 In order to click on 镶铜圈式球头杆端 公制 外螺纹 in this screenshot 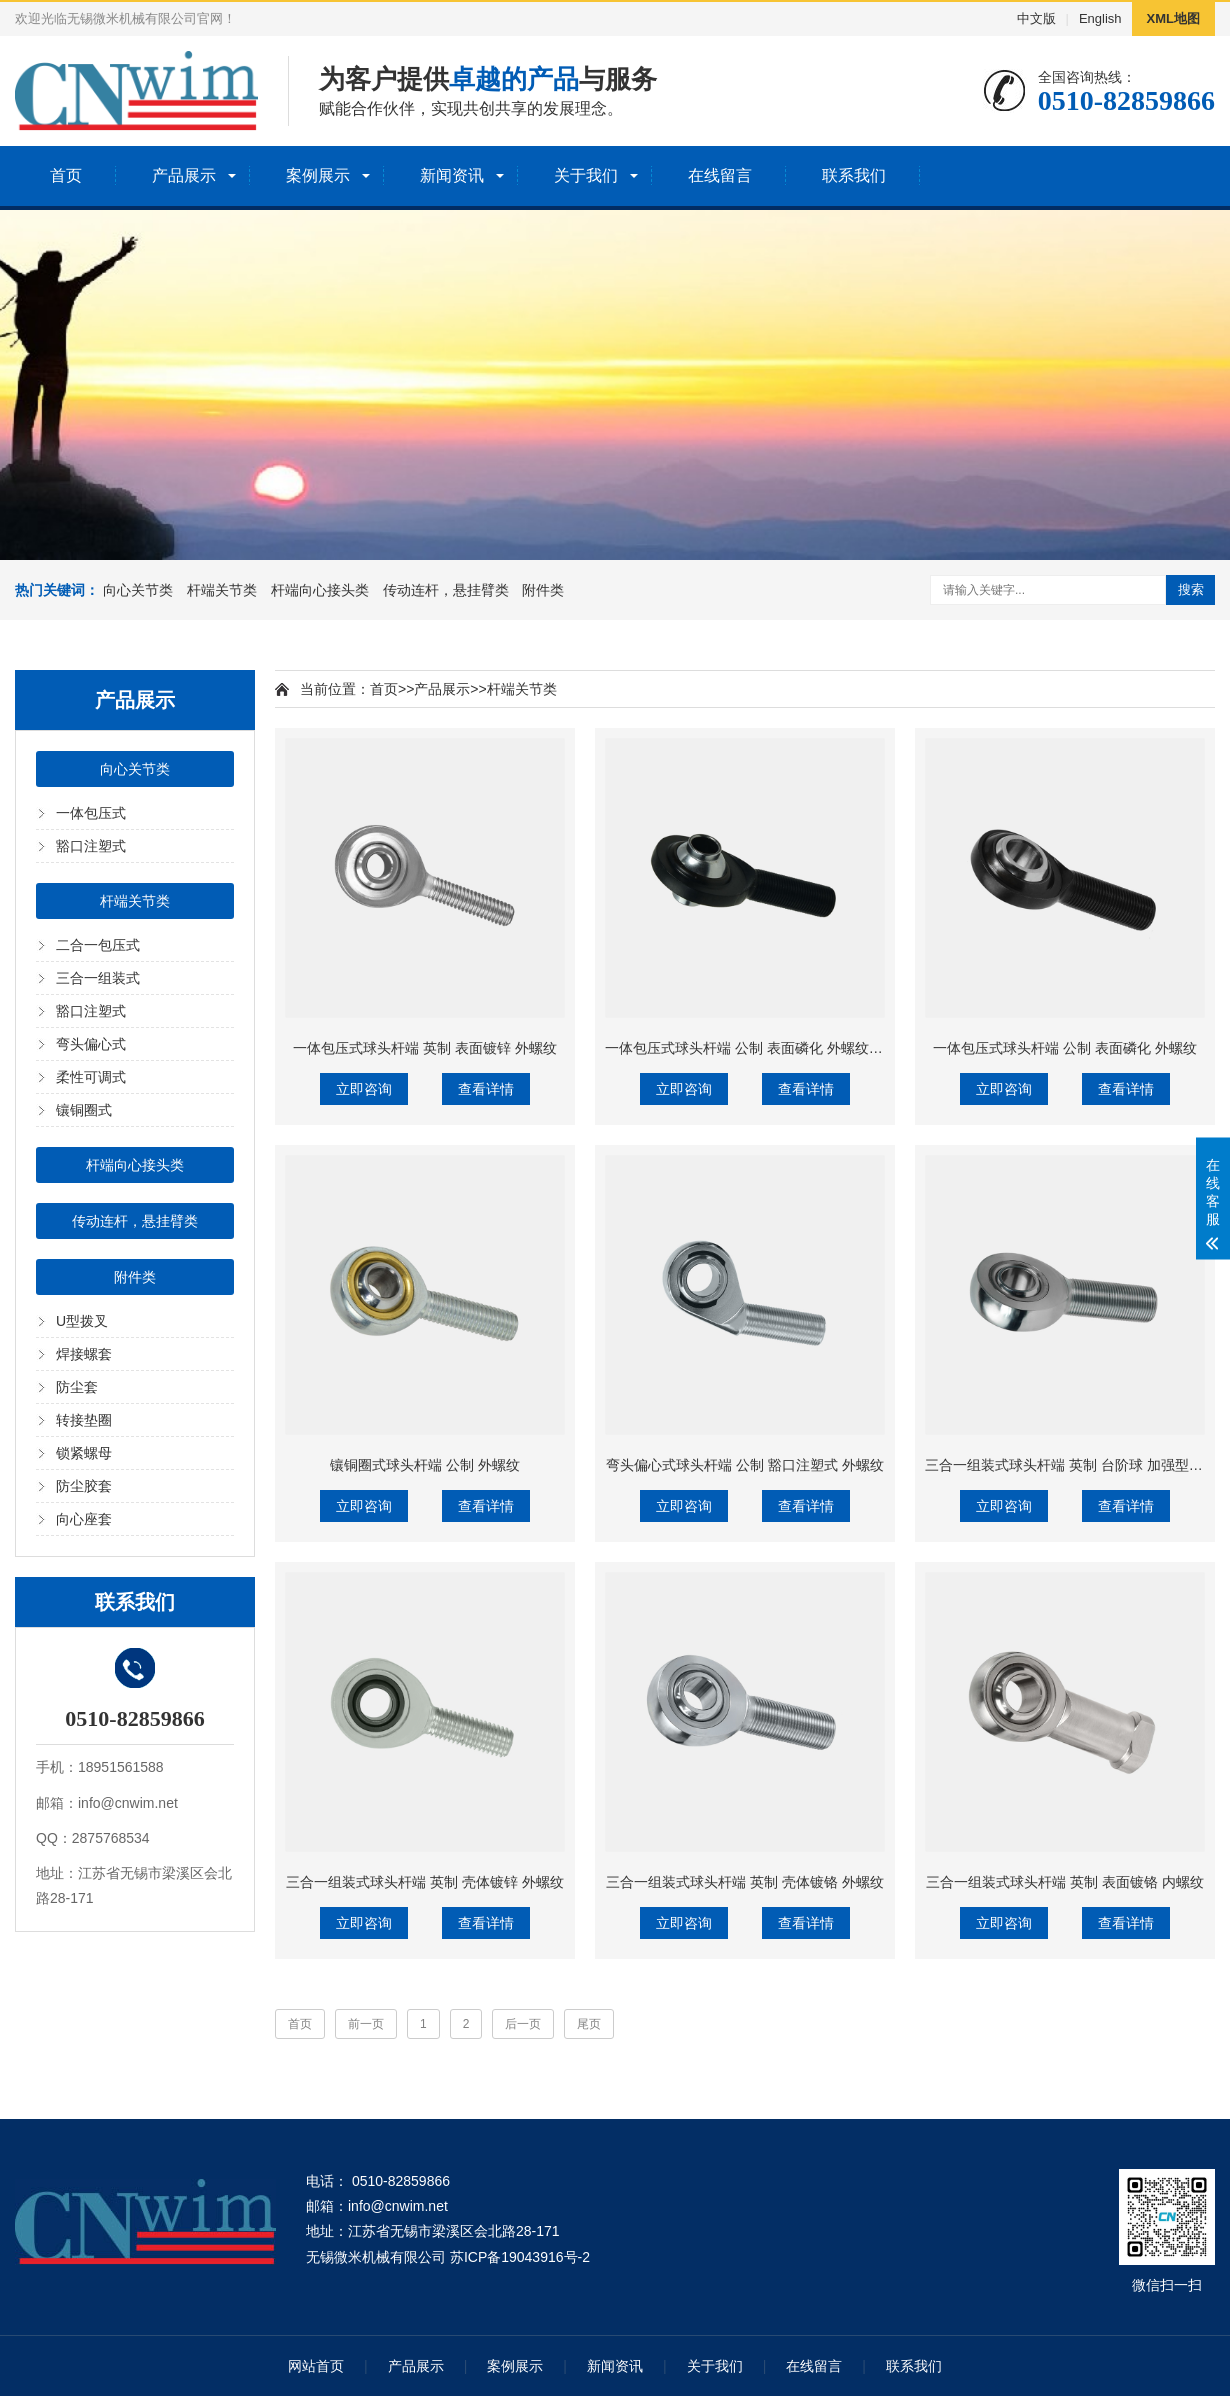, I will do `click(425, 1465)`.